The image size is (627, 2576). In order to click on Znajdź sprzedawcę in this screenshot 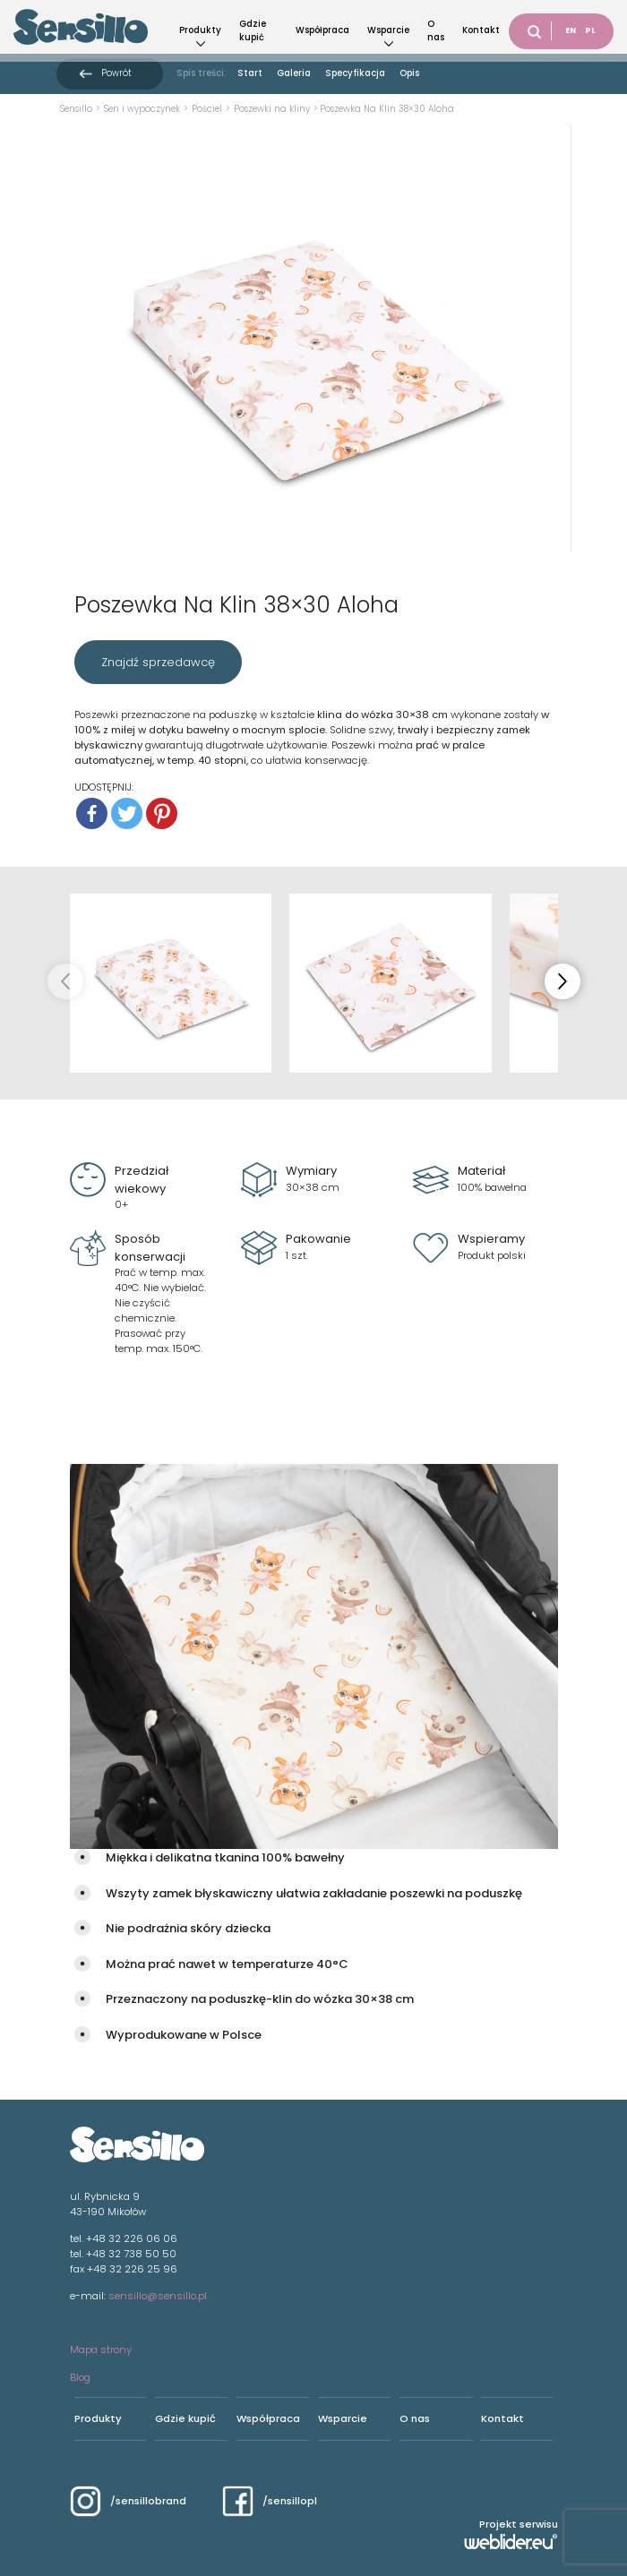, I will do `click(158, 662)`.